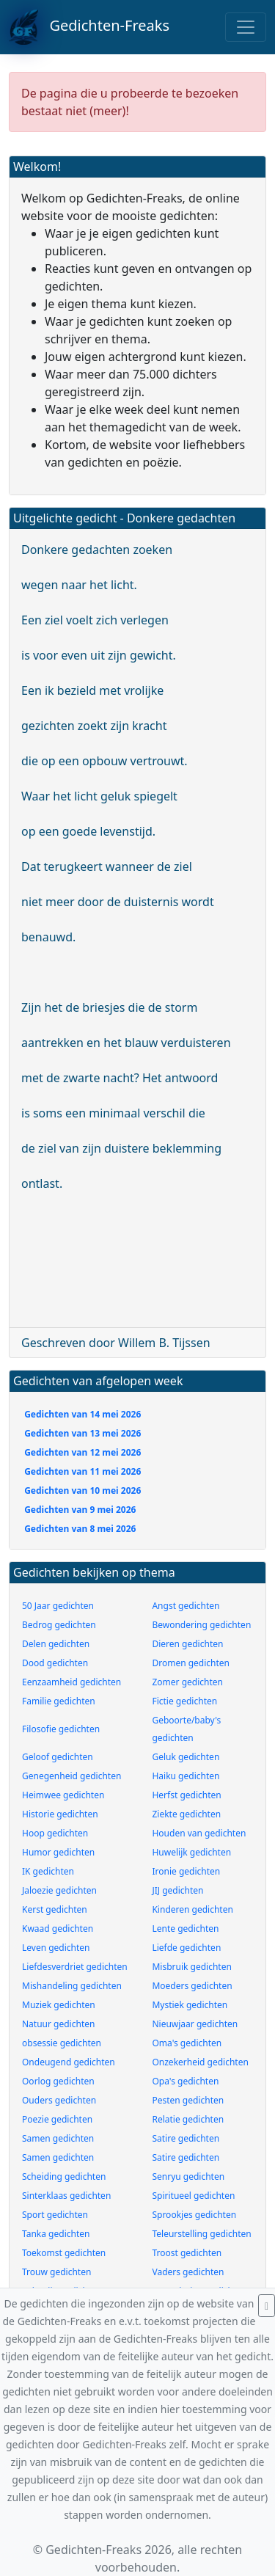 This screenshot has height=2576, width=275. Describe the element at coordinates (56, 2272) in the screenshot. I see `Trouw gedichten` at that location.